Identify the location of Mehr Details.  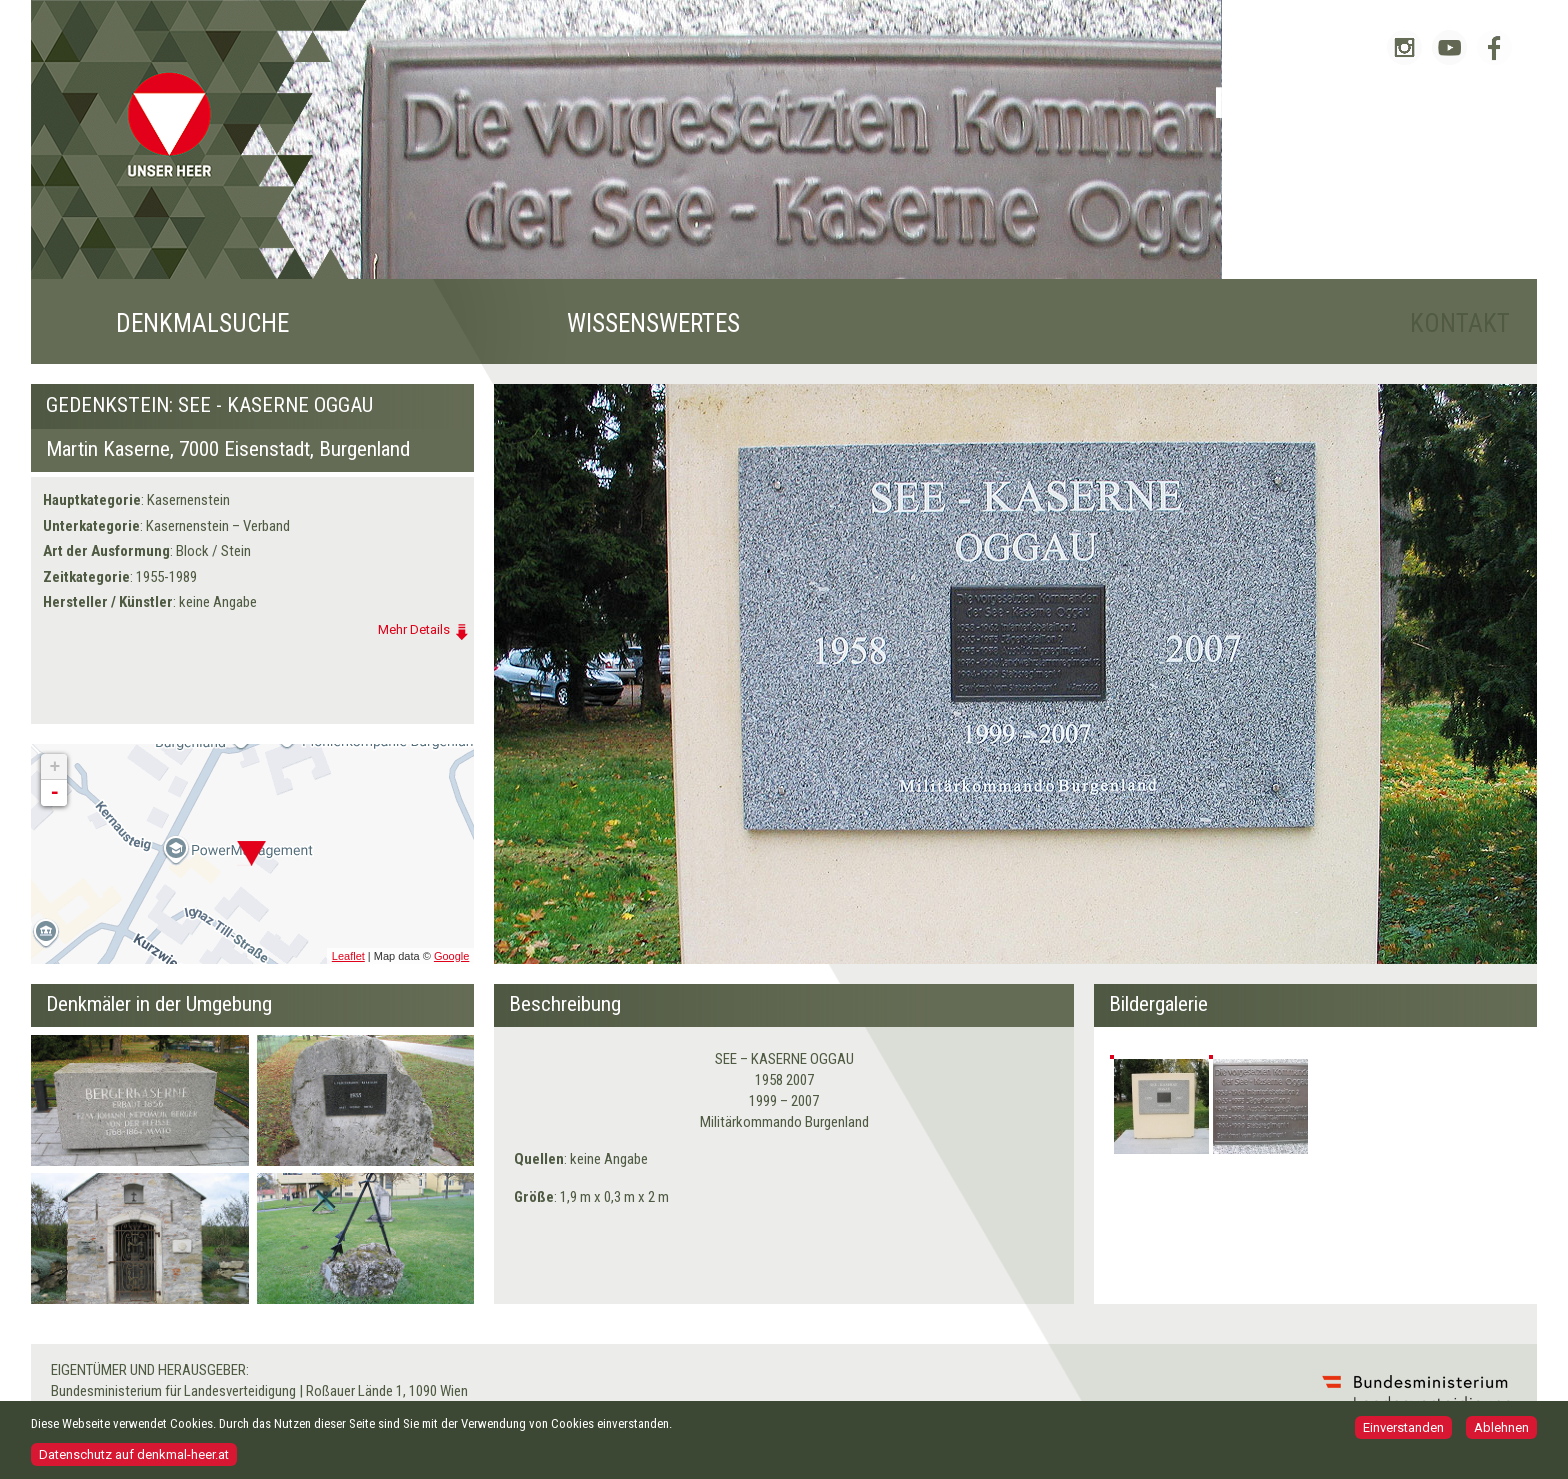
(414, 629).